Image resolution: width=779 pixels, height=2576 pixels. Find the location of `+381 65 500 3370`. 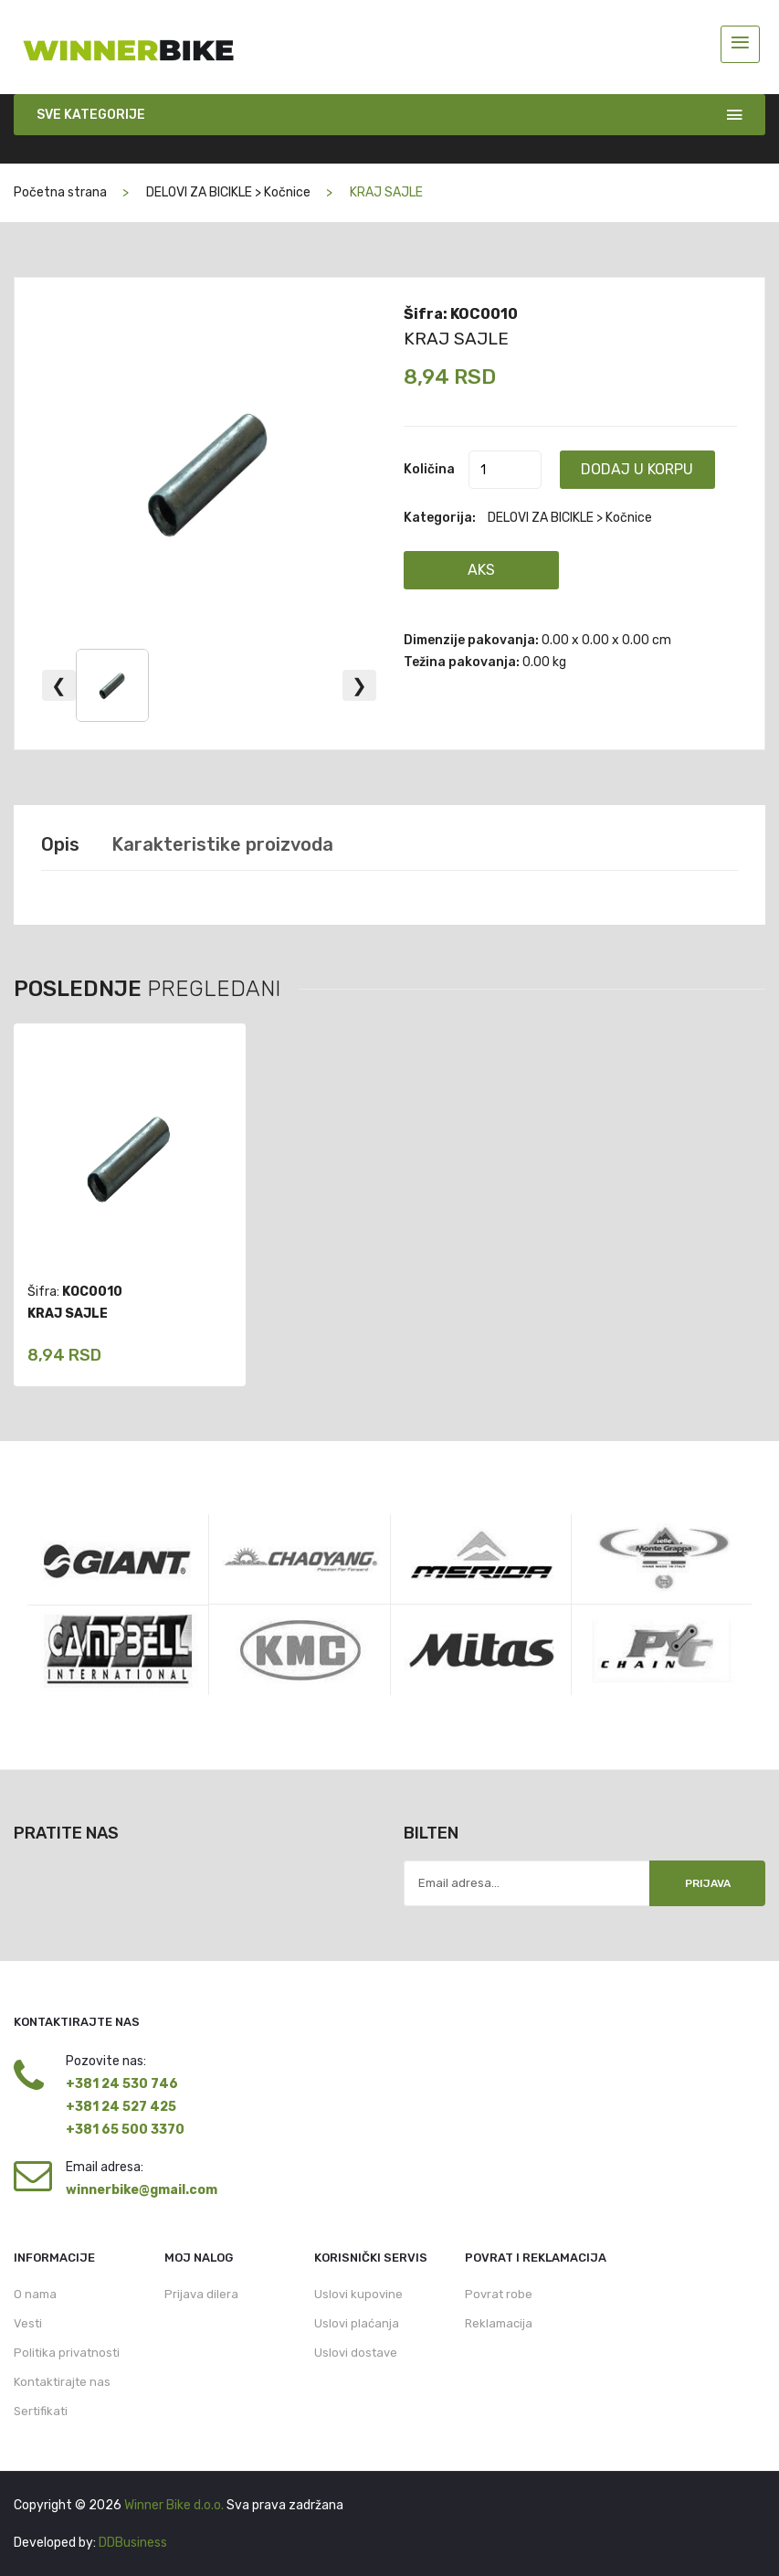

+381 65 500 3370 is located at coordinates (125, 2129).